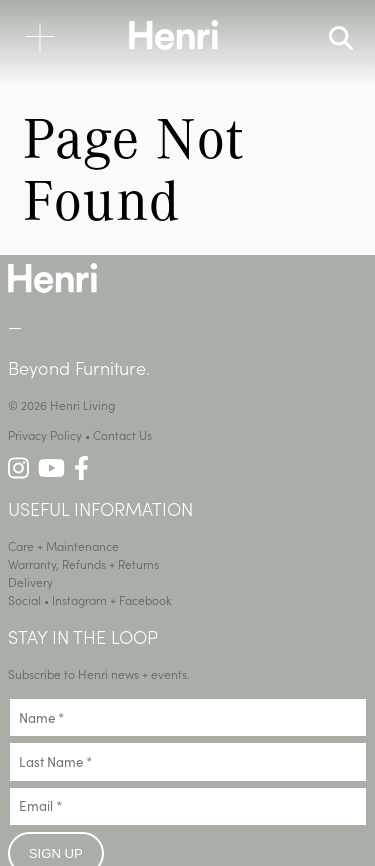 Image resolution: width=375 pixels, height=866 pixels. I want to click on Facebook, so click(145, 599).